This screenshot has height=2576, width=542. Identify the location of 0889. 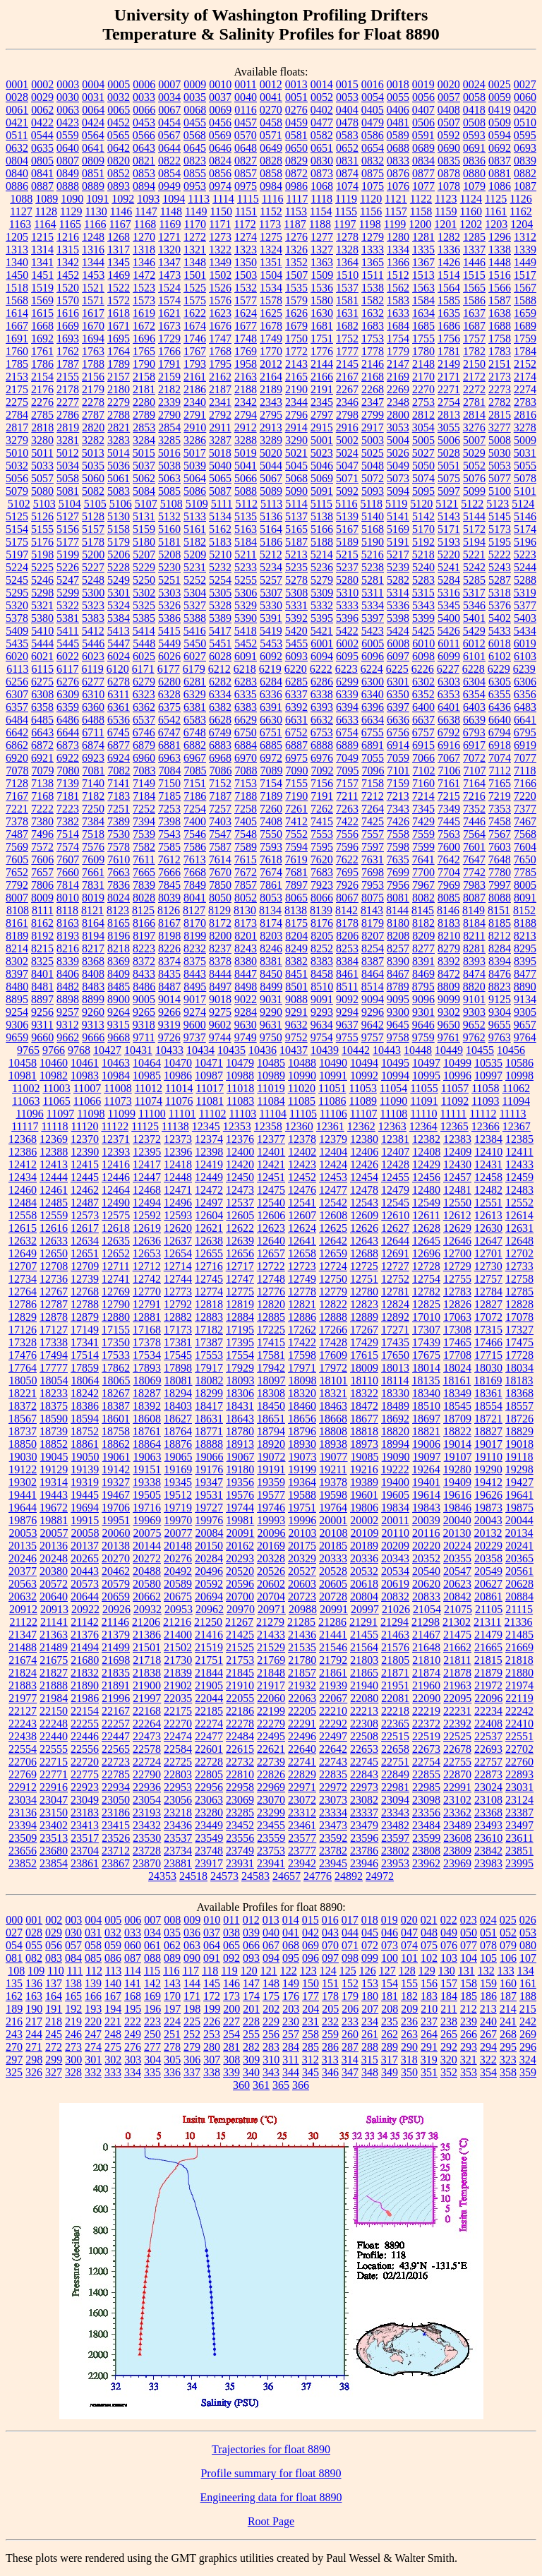
(93, 186).